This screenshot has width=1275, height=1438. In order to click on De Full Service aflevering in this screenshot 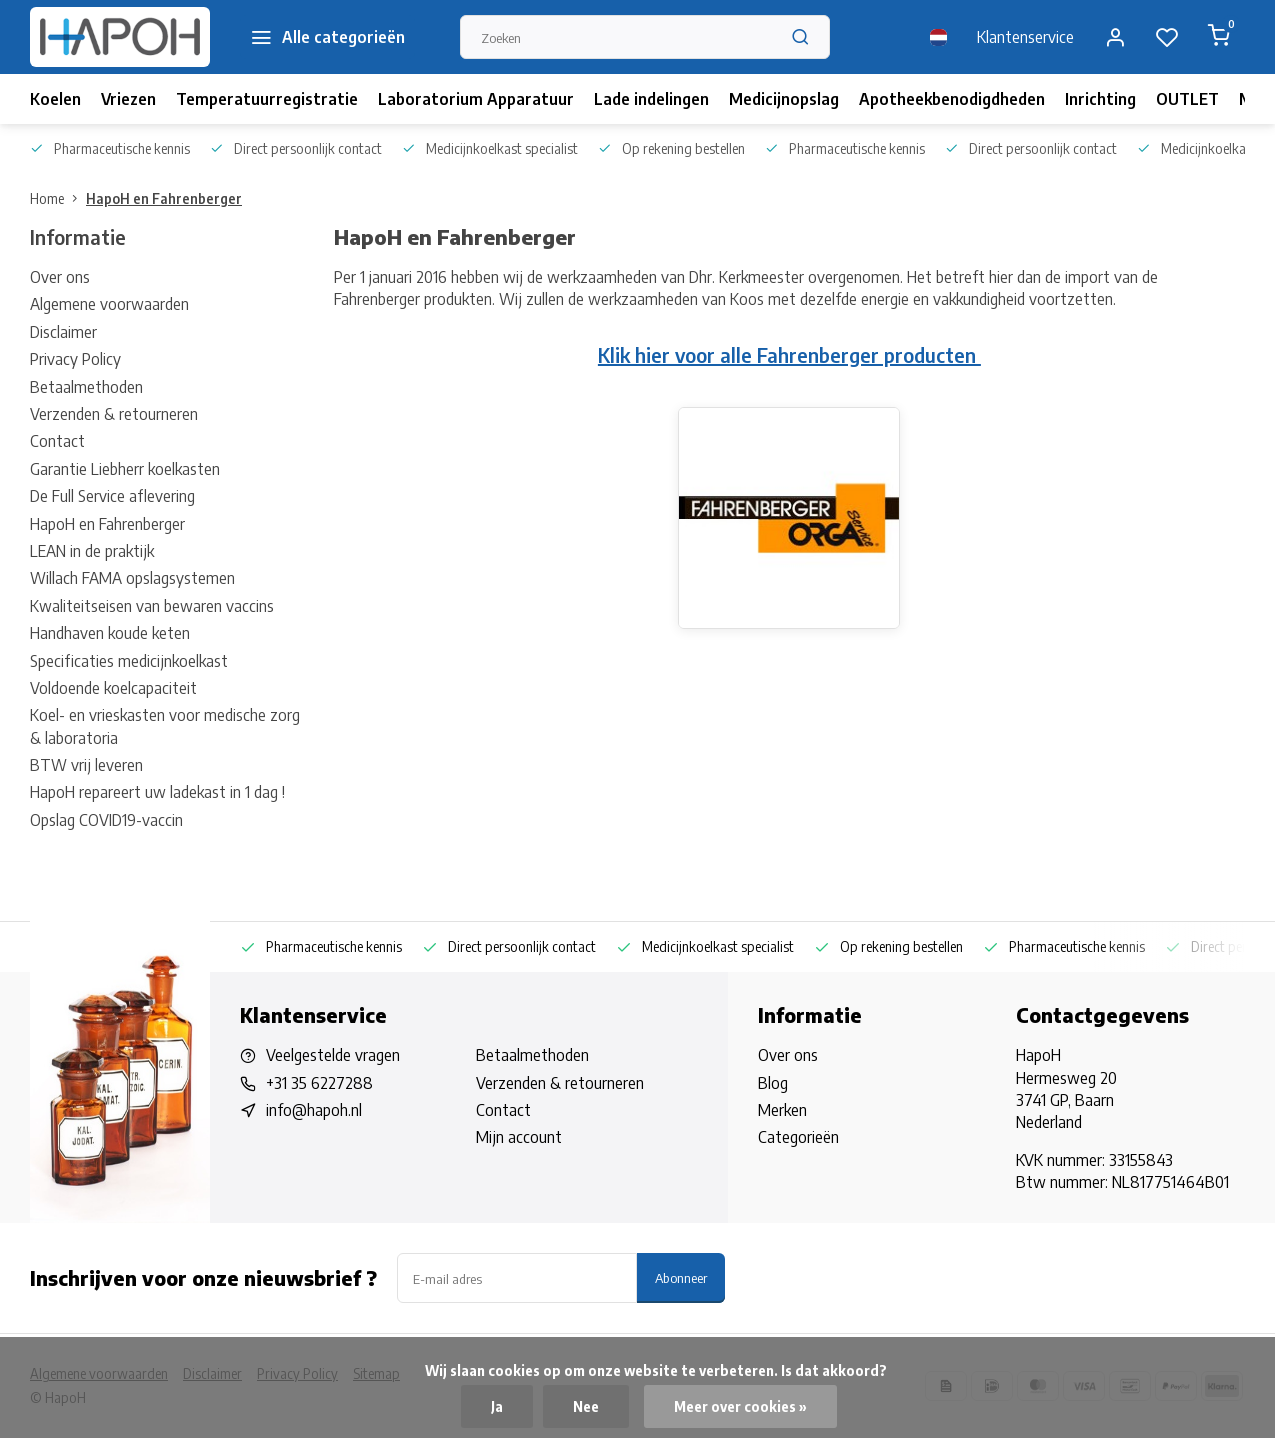, I will do `click(112, 496)`.